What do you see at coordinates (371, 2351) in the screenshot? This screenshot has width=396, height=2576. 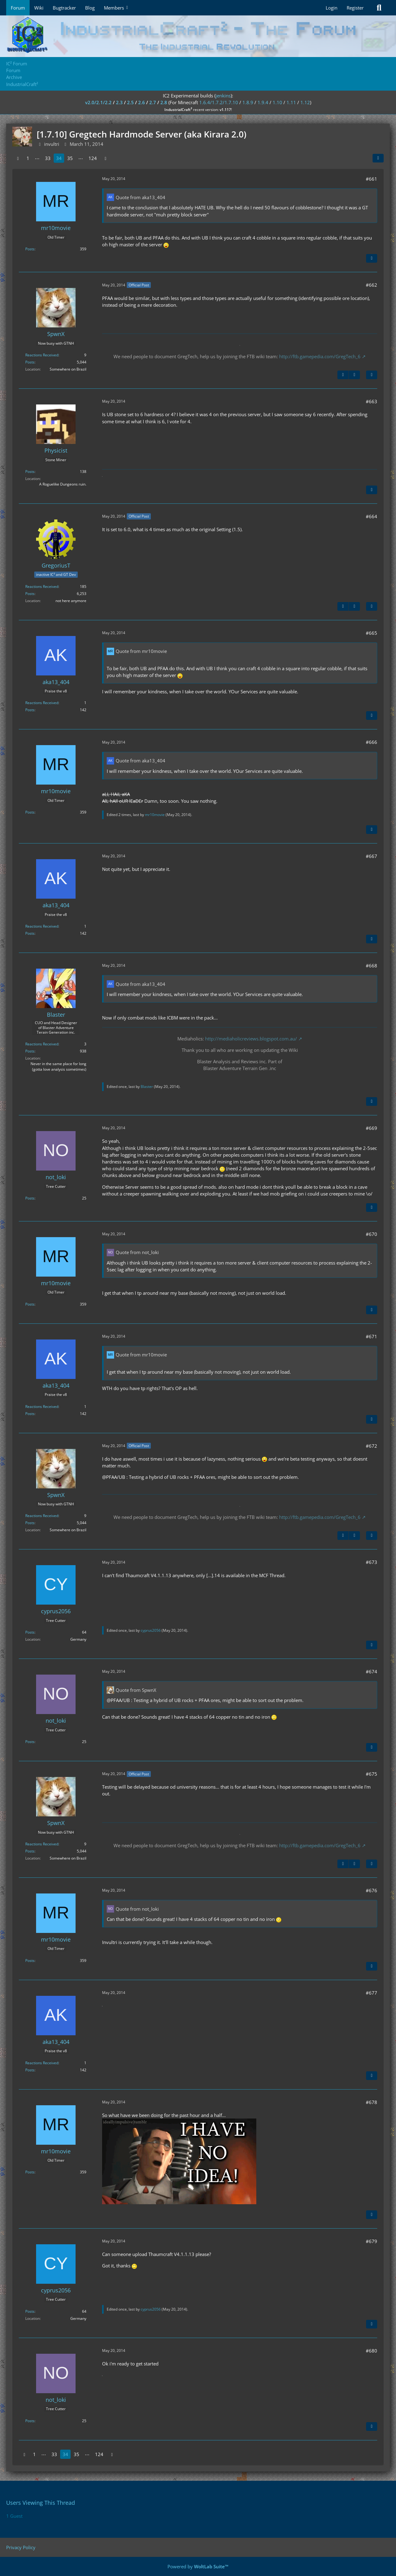 I see `#680 [Share]` at bounding box center [371, 2351].